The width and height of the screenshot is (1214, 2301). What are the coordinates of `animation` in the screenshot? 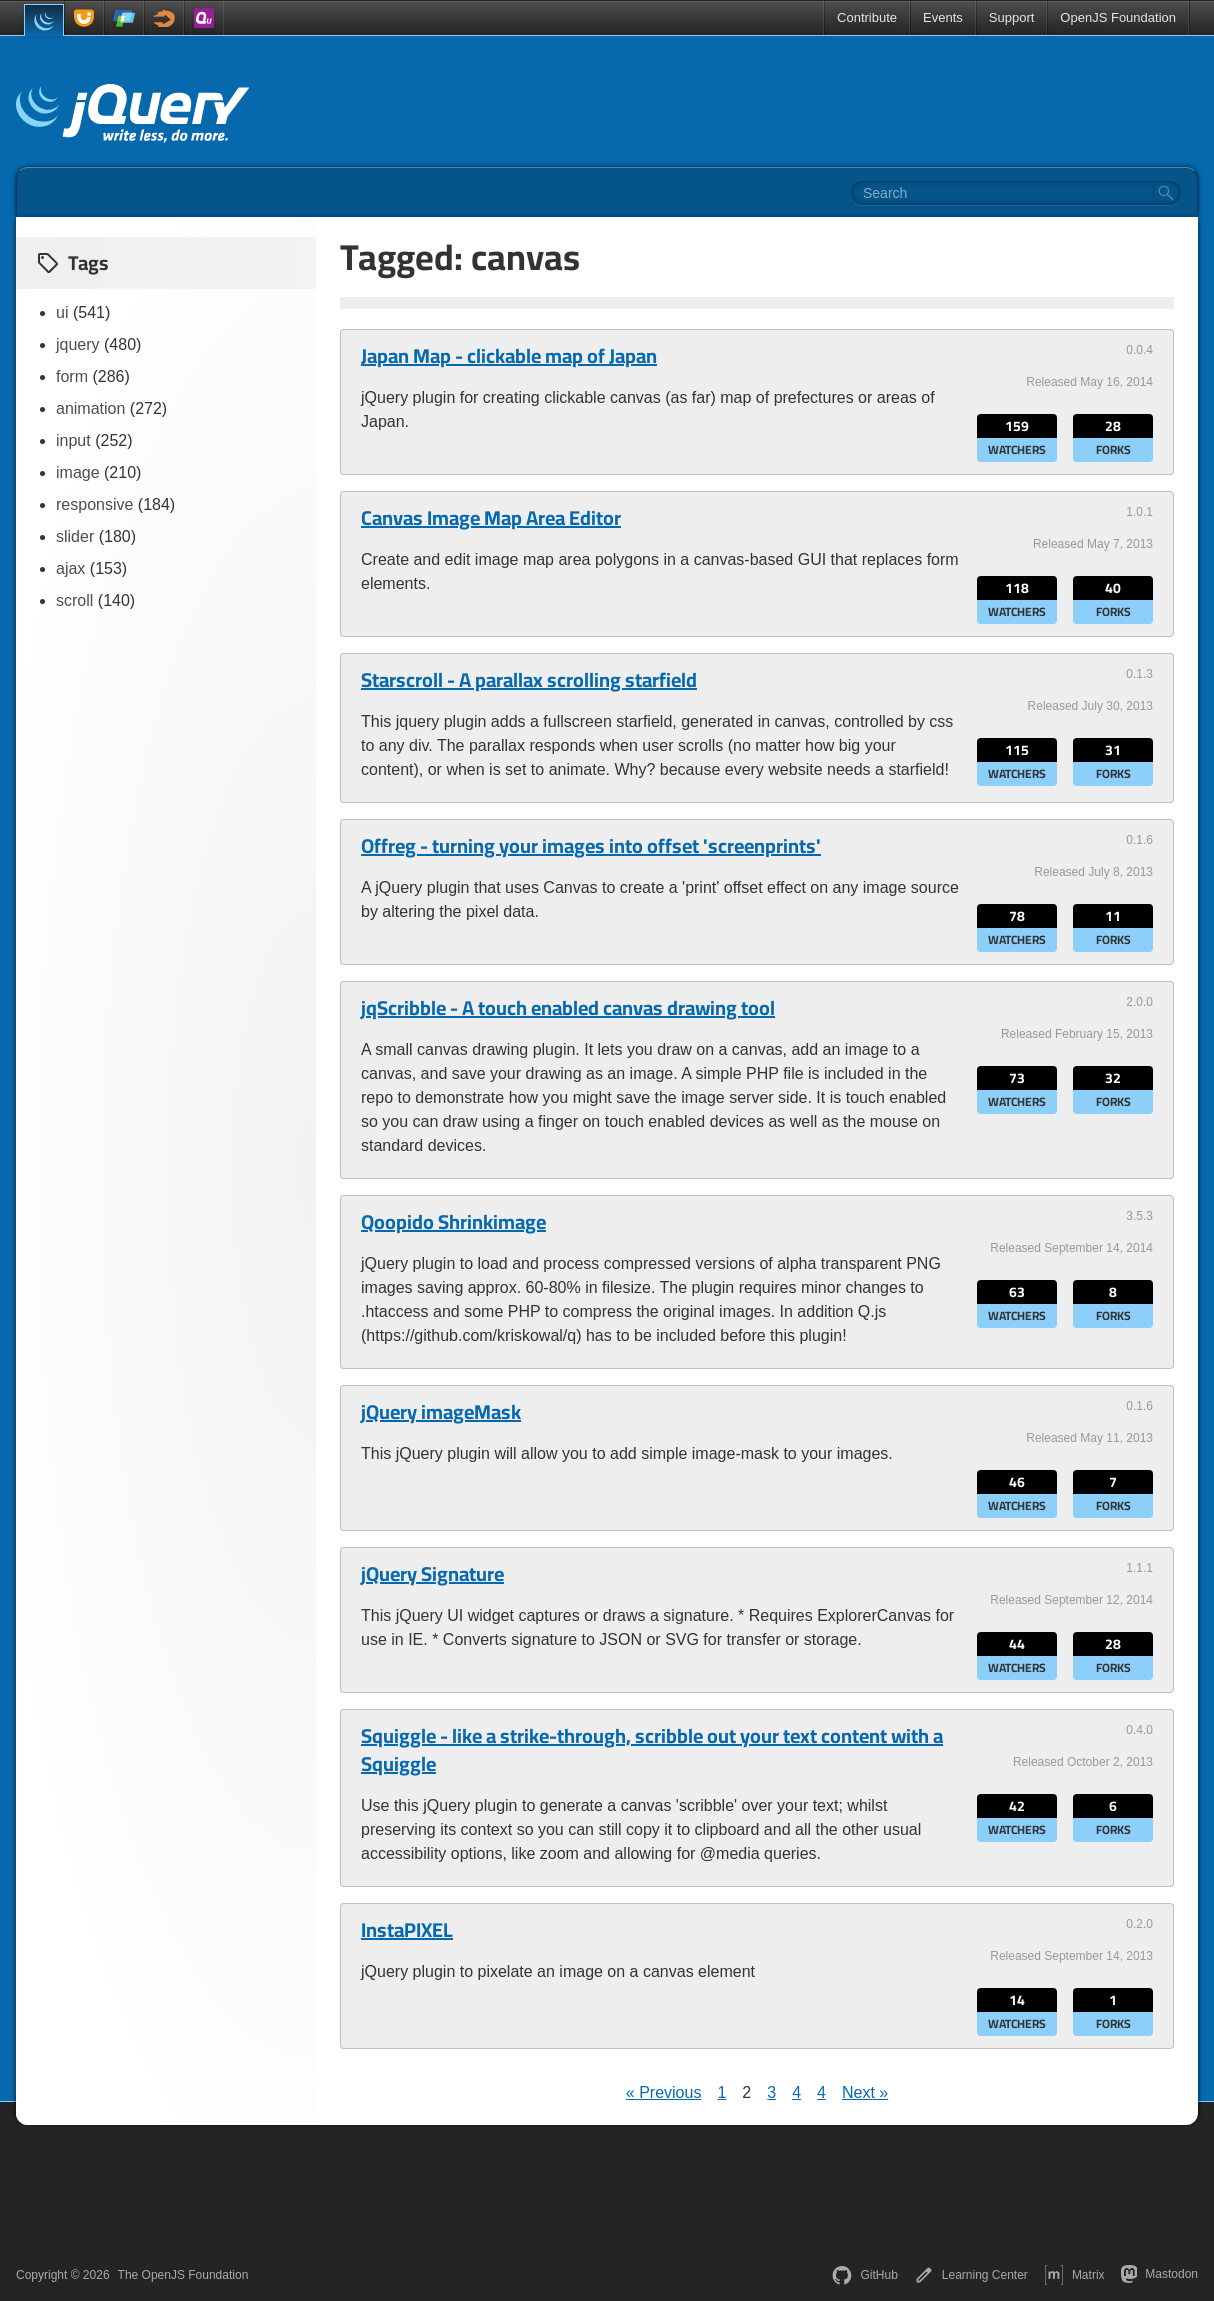 It's located at (90, 408).